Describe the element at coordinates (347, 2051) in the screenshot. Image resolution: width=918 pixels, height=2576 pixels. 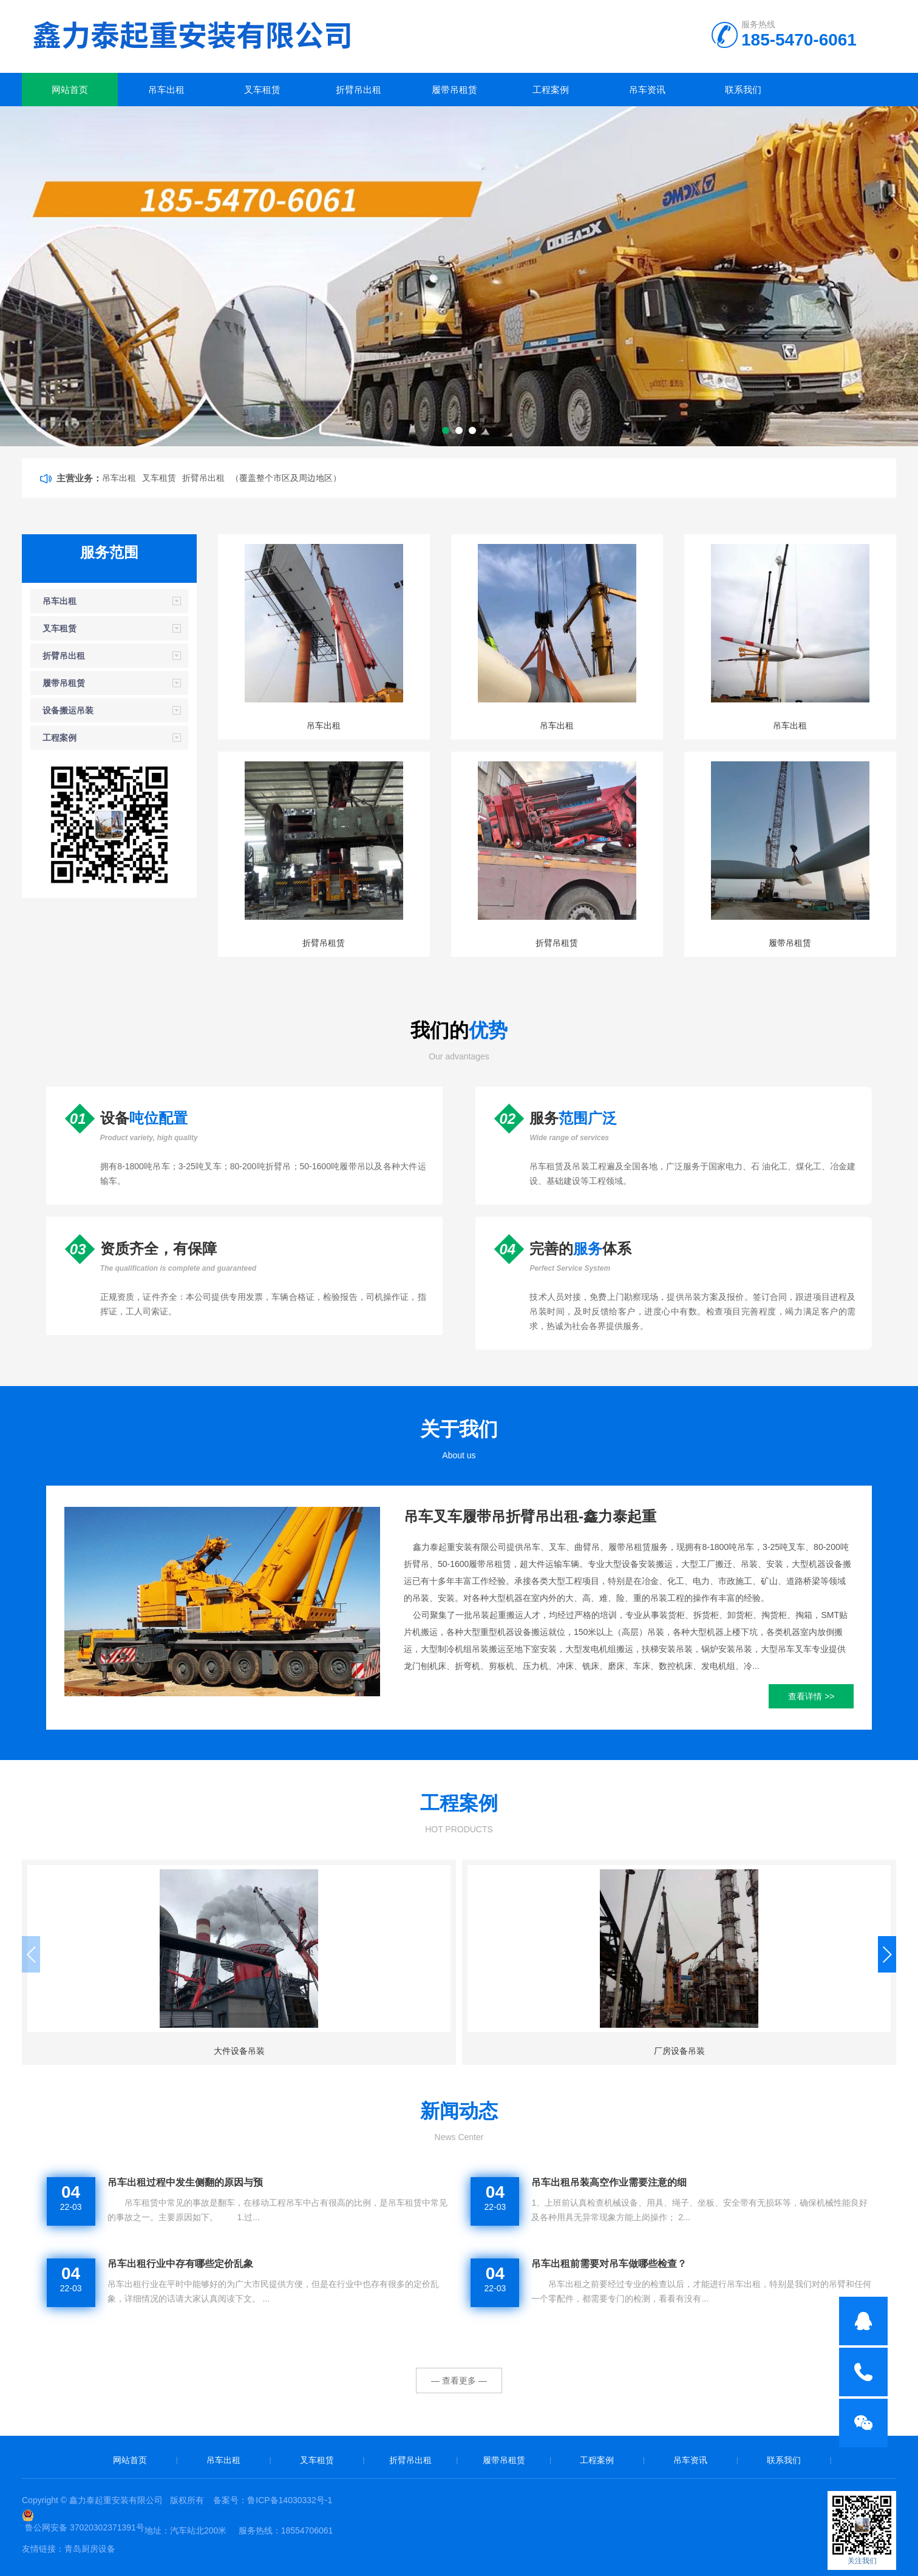
I see `厂房设备吊装` at that location.